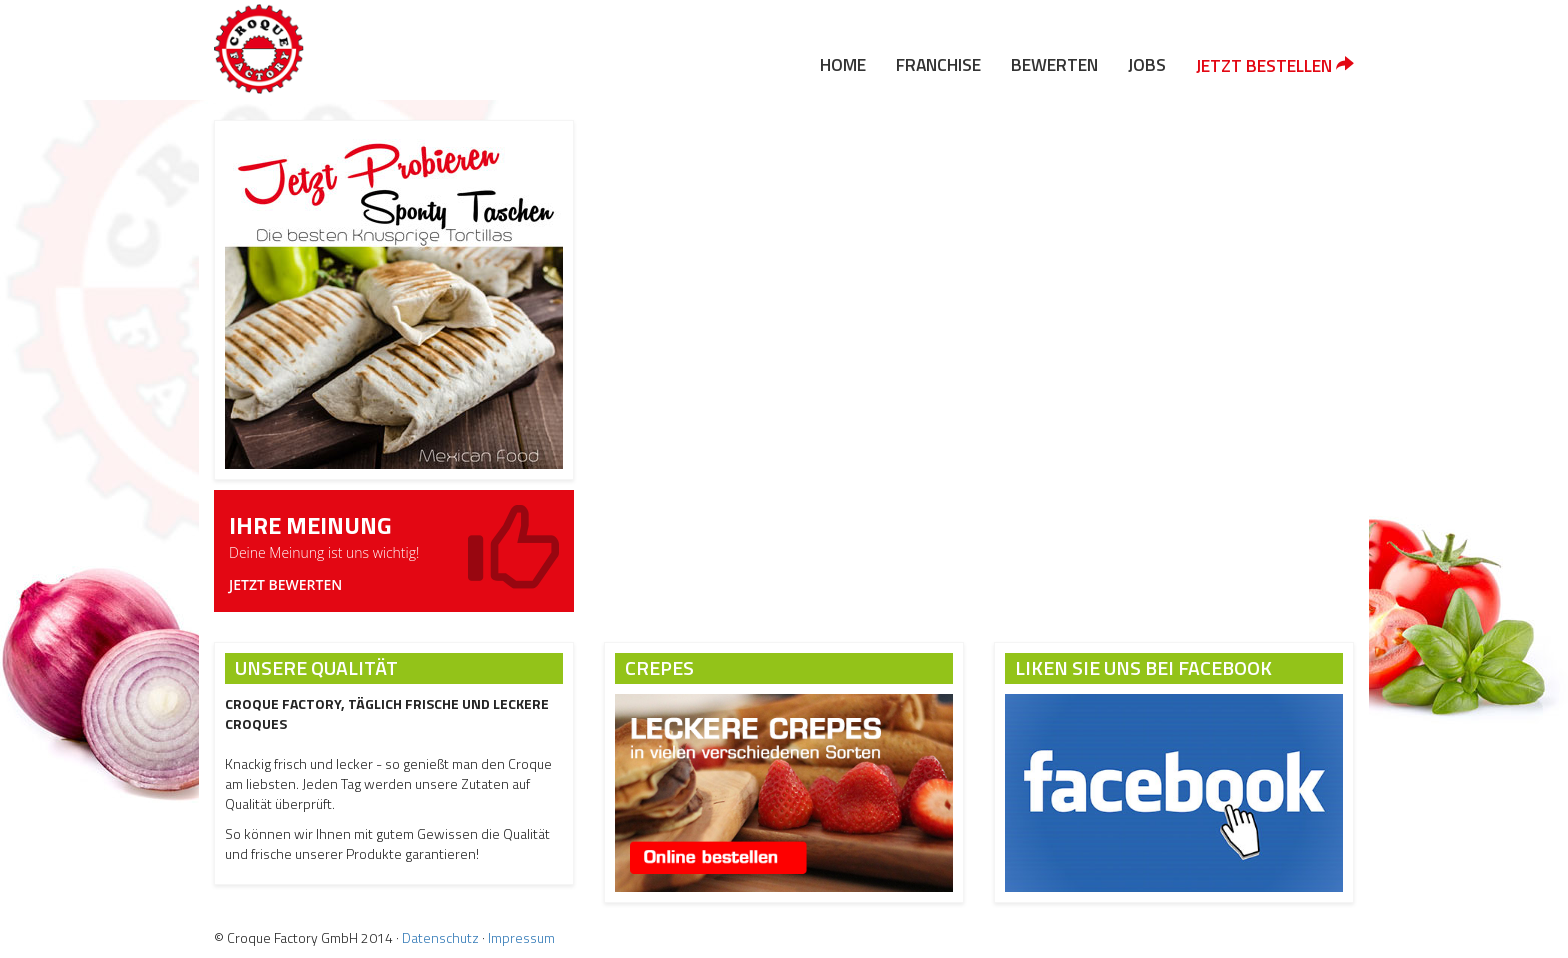 The width and height of the screenshot is (1568, 958). Describe the element at coordinates (440, 937) in the screenshot. I see `Datenschutz` at that location.